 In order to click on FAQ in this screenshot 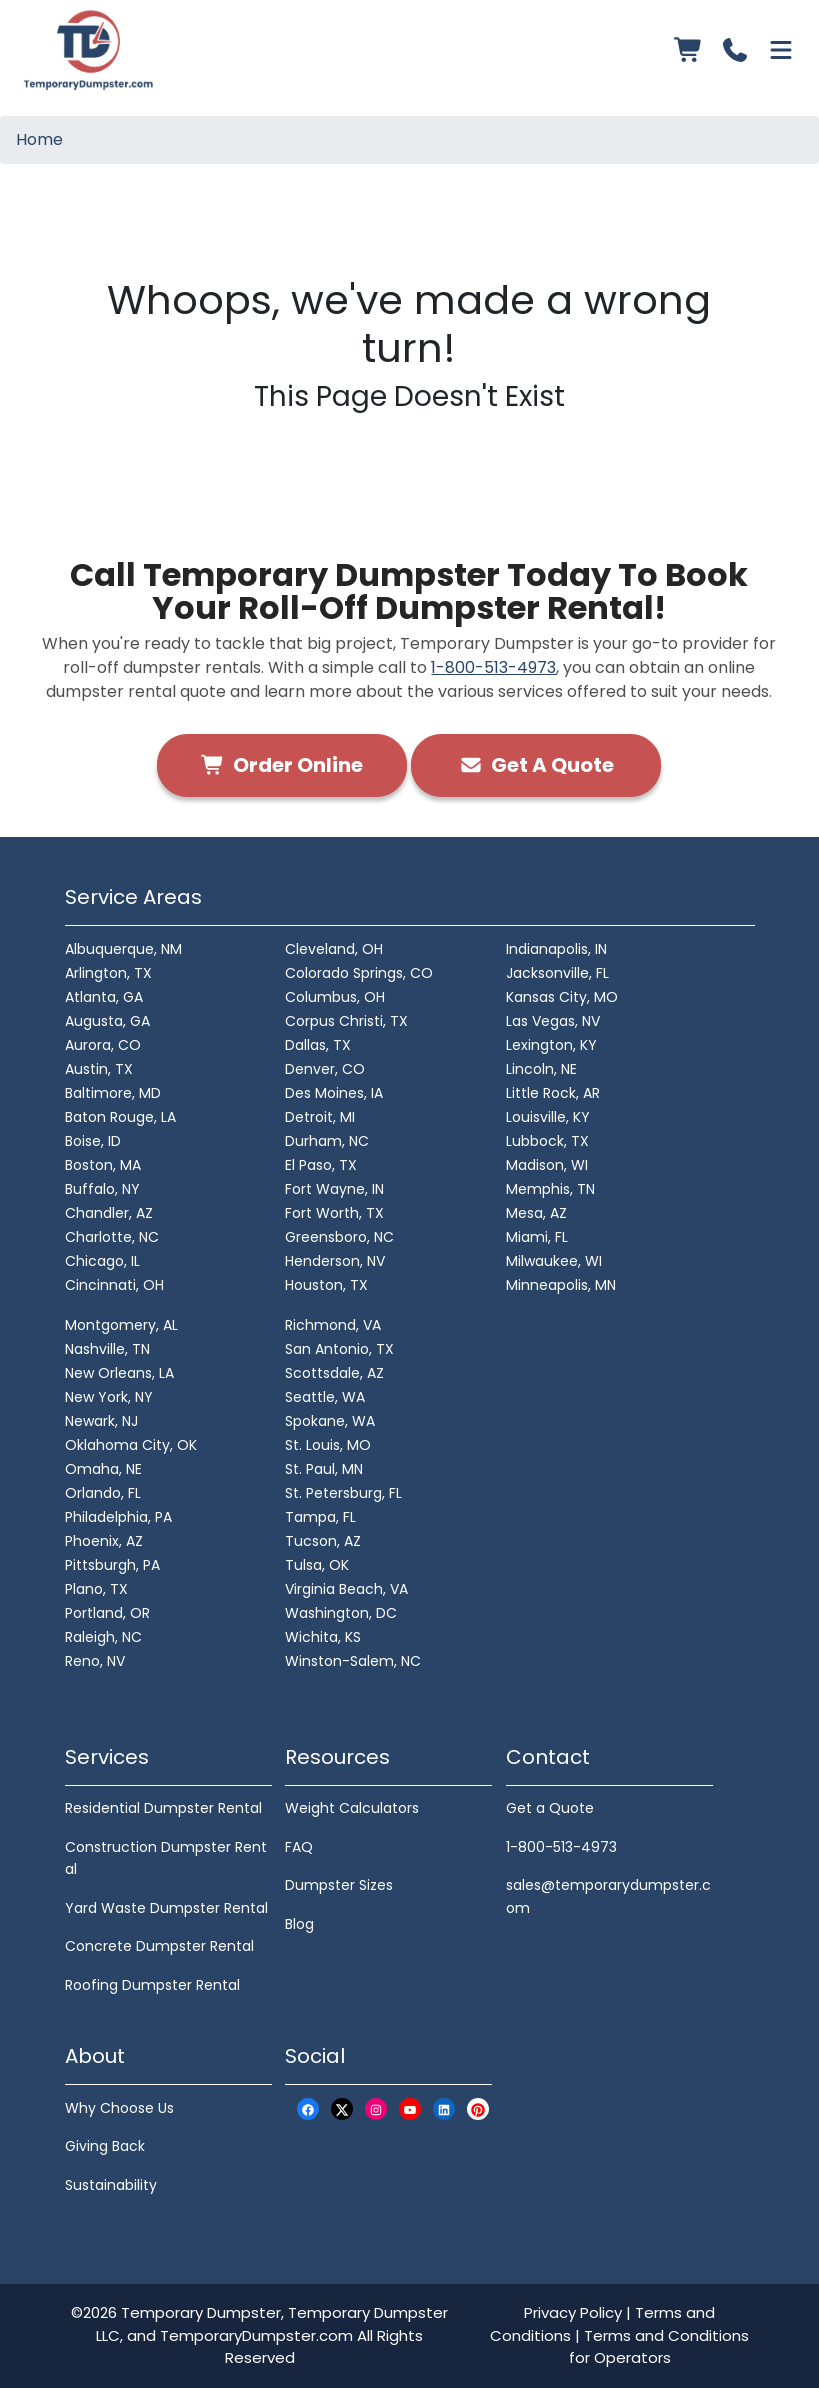, I will do `click(299, 1847)`.